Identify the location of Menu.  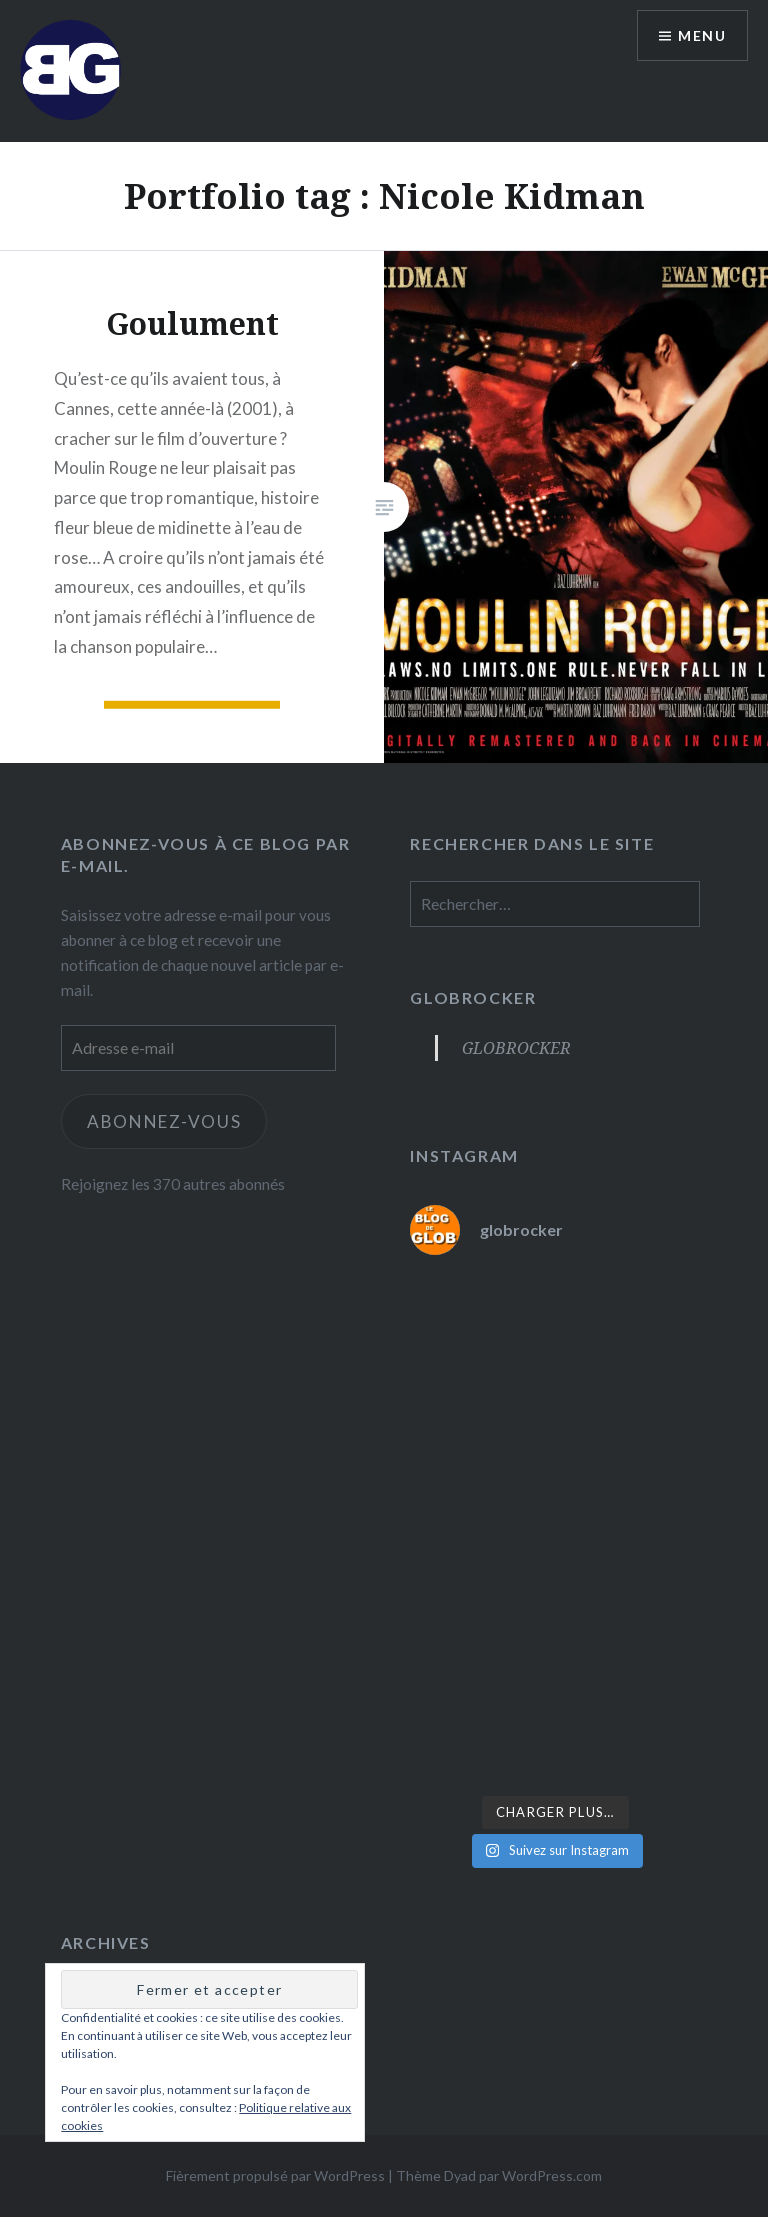
(702, 35).